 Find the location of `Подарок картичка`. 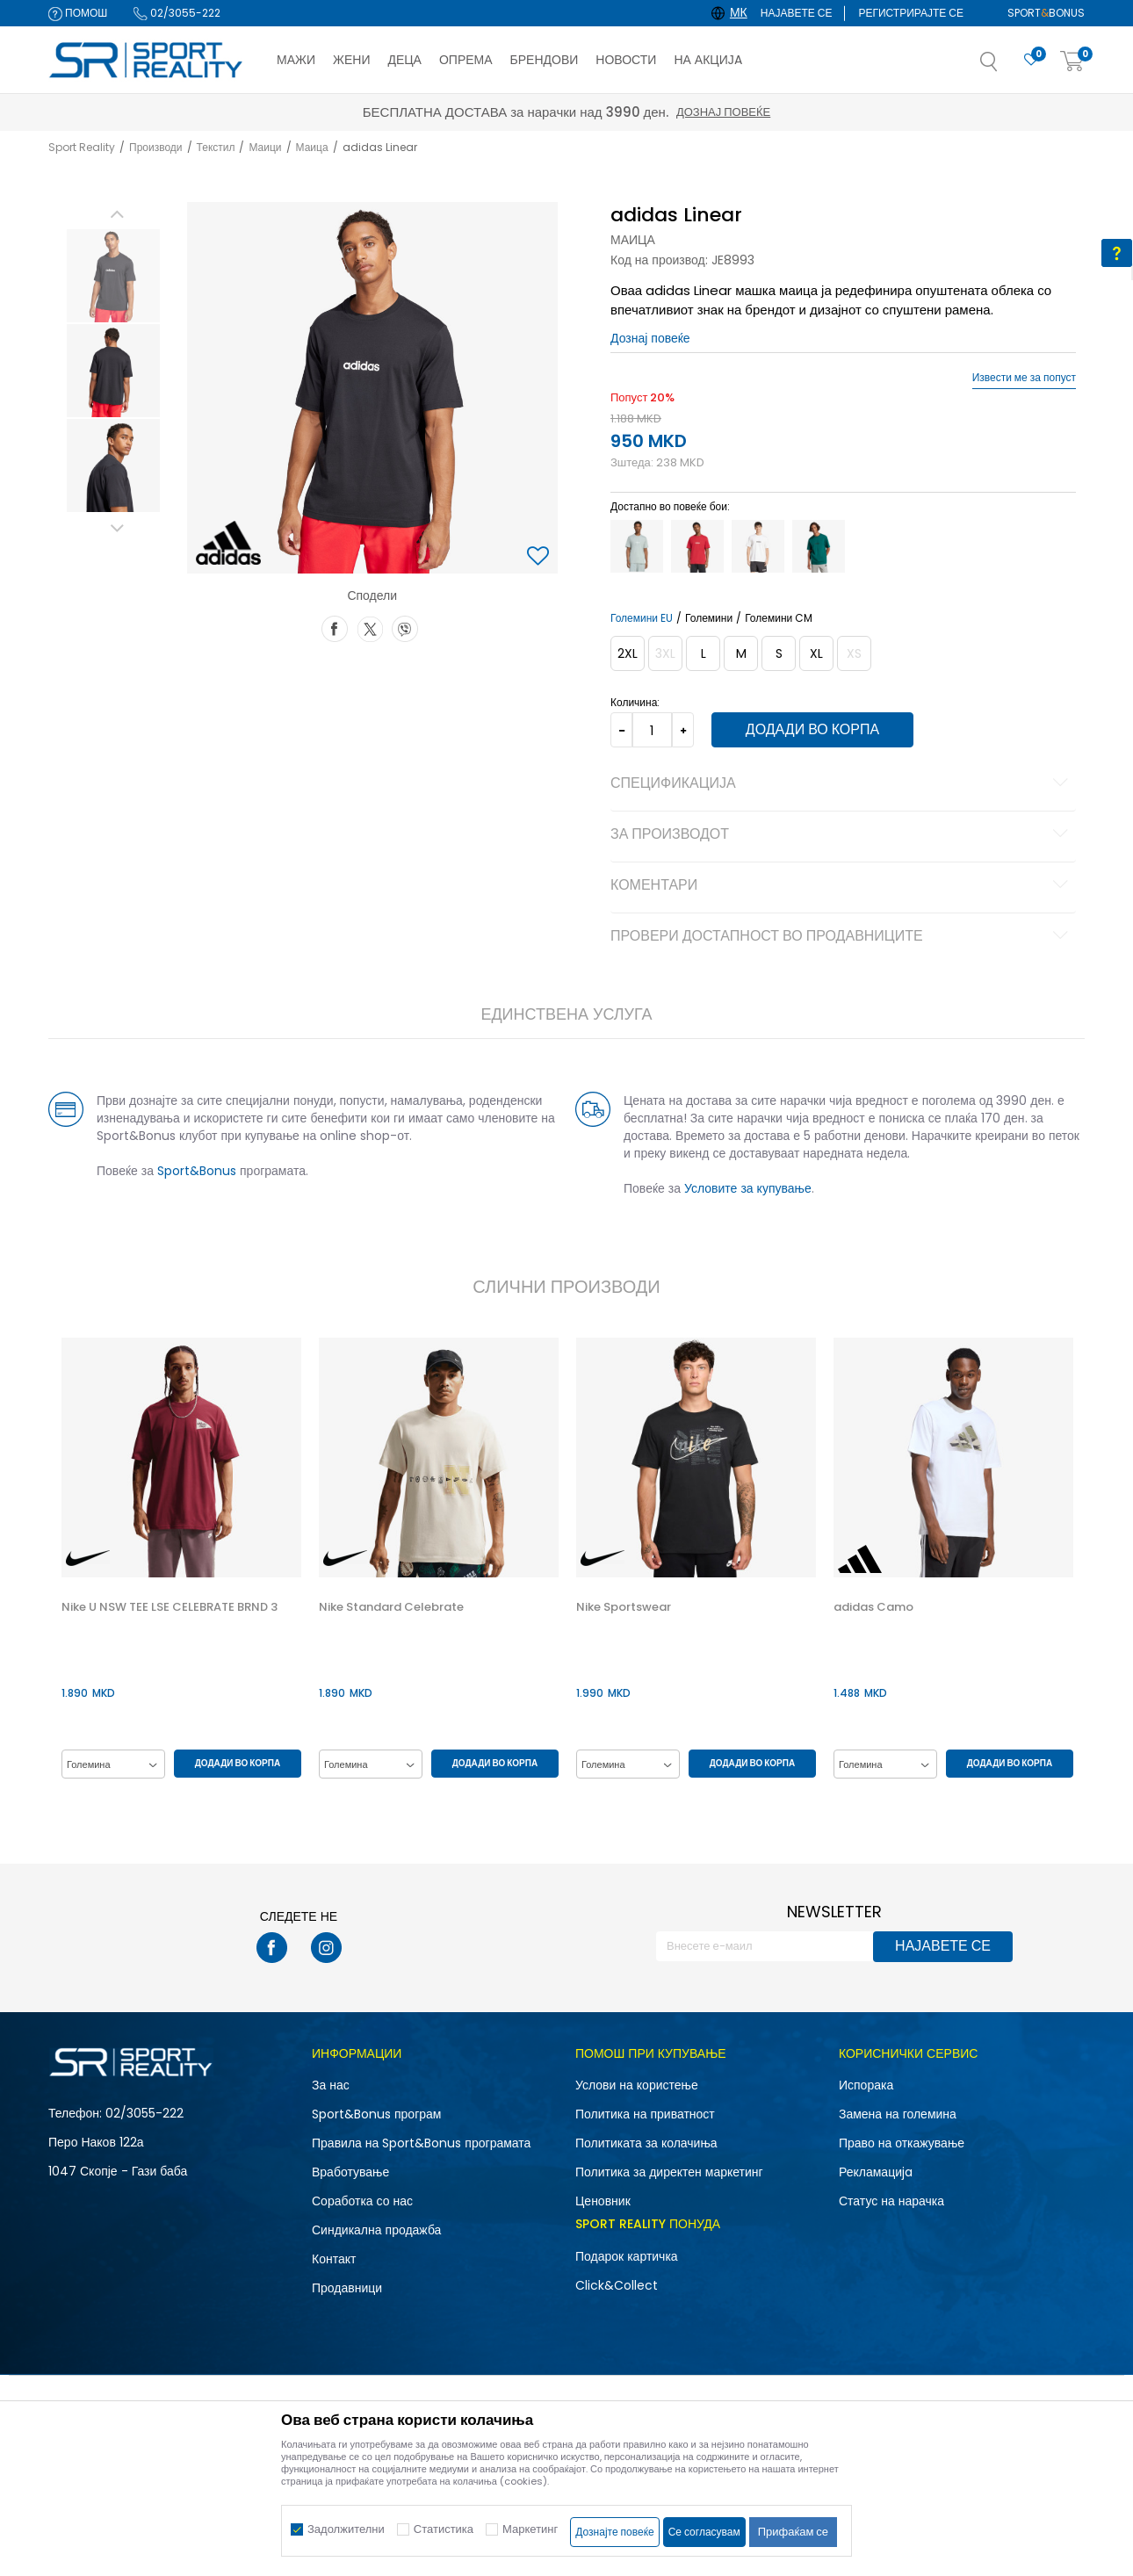

Подарок картичка is located at coordinates (626, 2256).